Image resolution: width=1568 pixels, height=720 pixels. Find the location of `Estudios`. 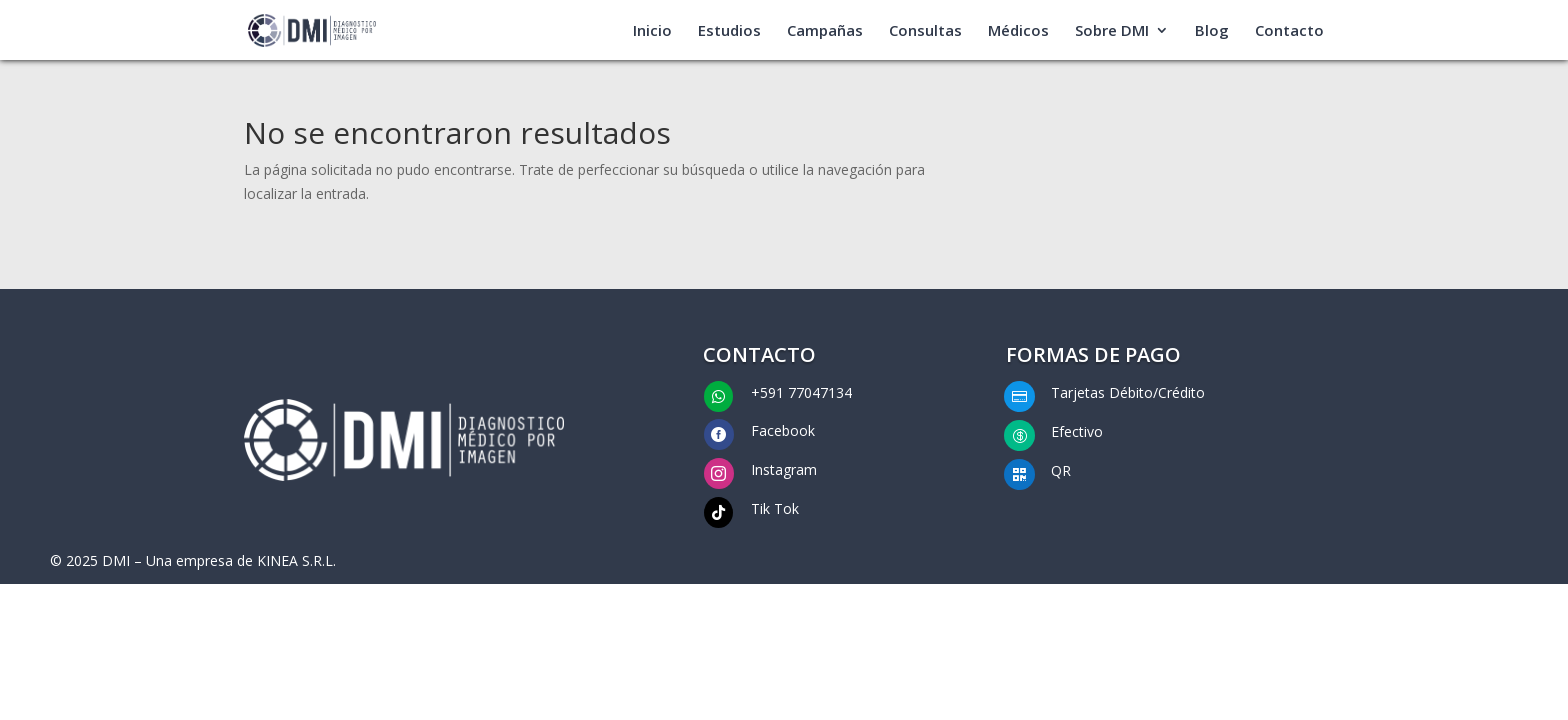

Estudios is located at coordinates (729, 31).